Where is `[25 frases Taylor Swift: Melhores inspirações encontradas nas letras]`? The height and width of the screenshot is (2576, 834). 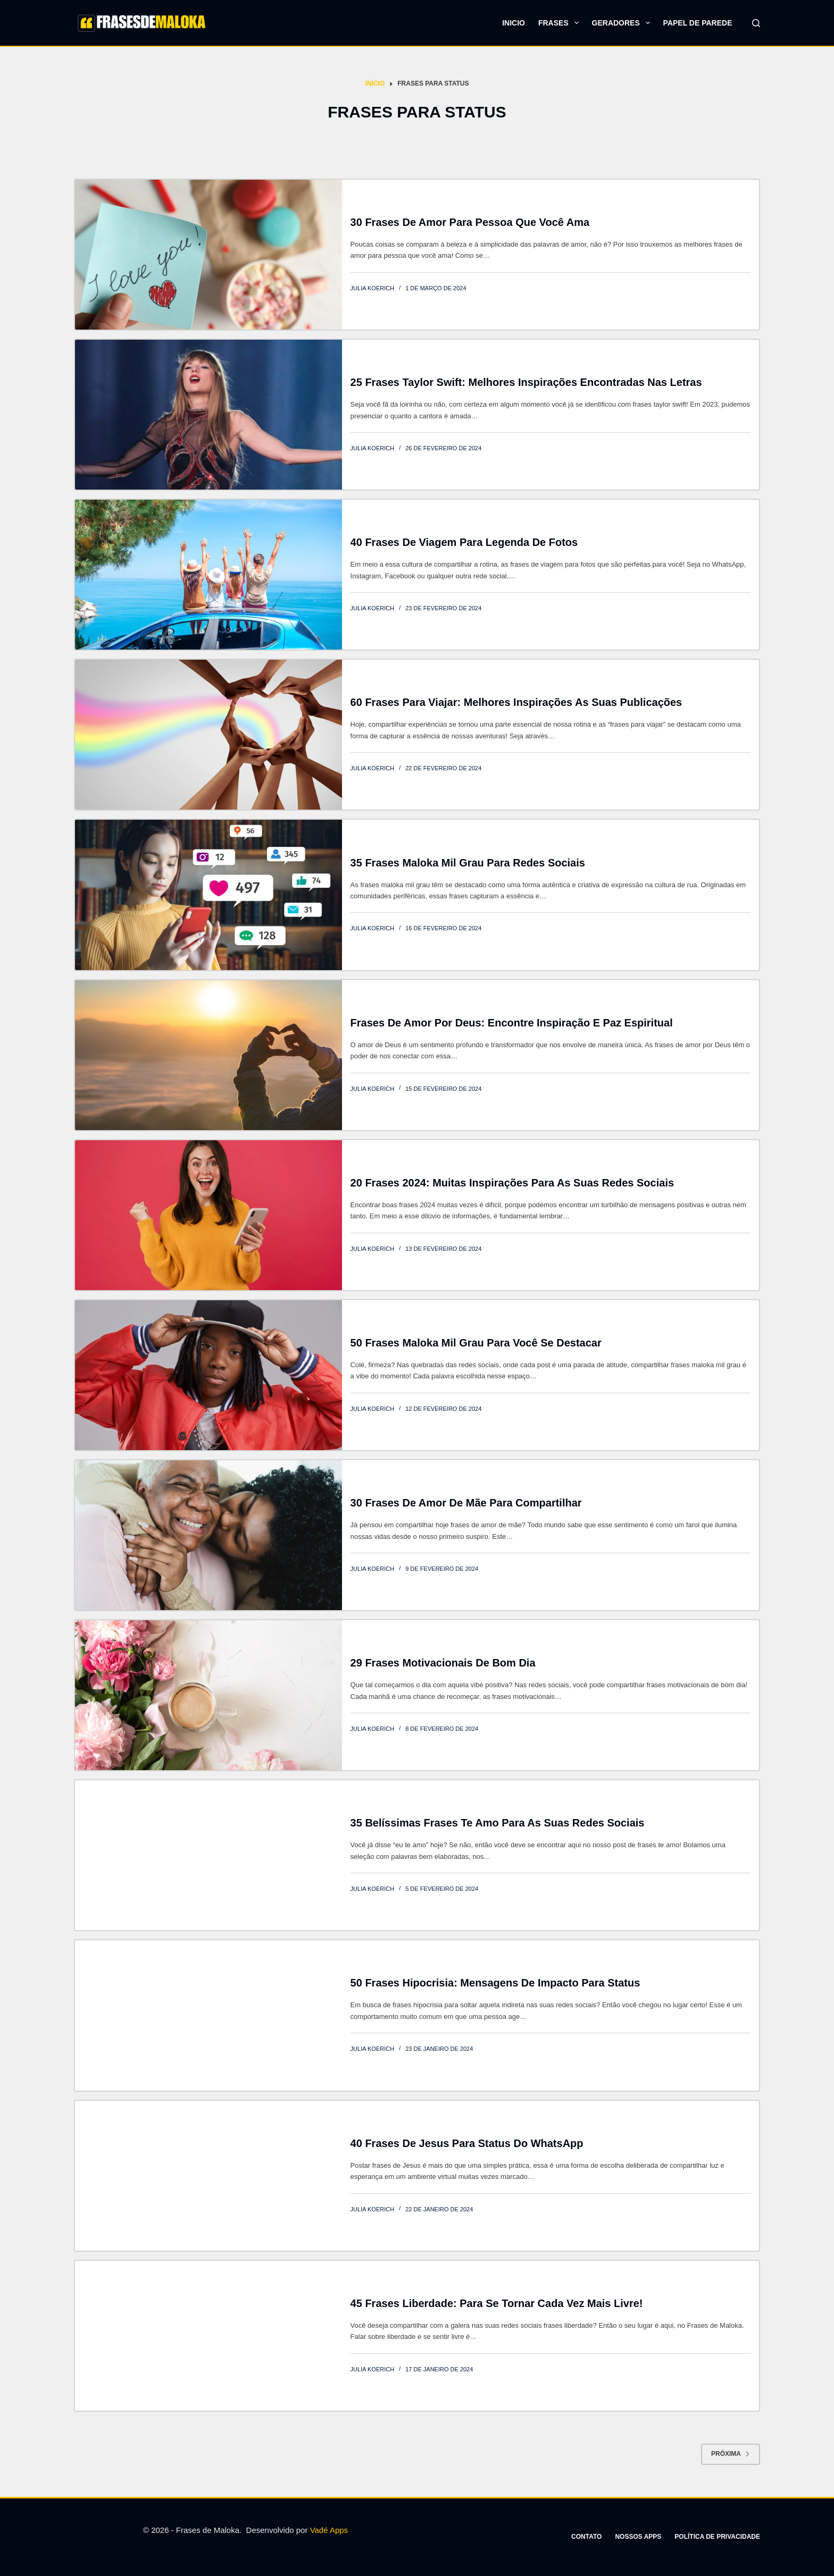
[25 frases Taylor Swift: Melhores inspirações encontradas nas letras] is located at coordinates (208, 415).